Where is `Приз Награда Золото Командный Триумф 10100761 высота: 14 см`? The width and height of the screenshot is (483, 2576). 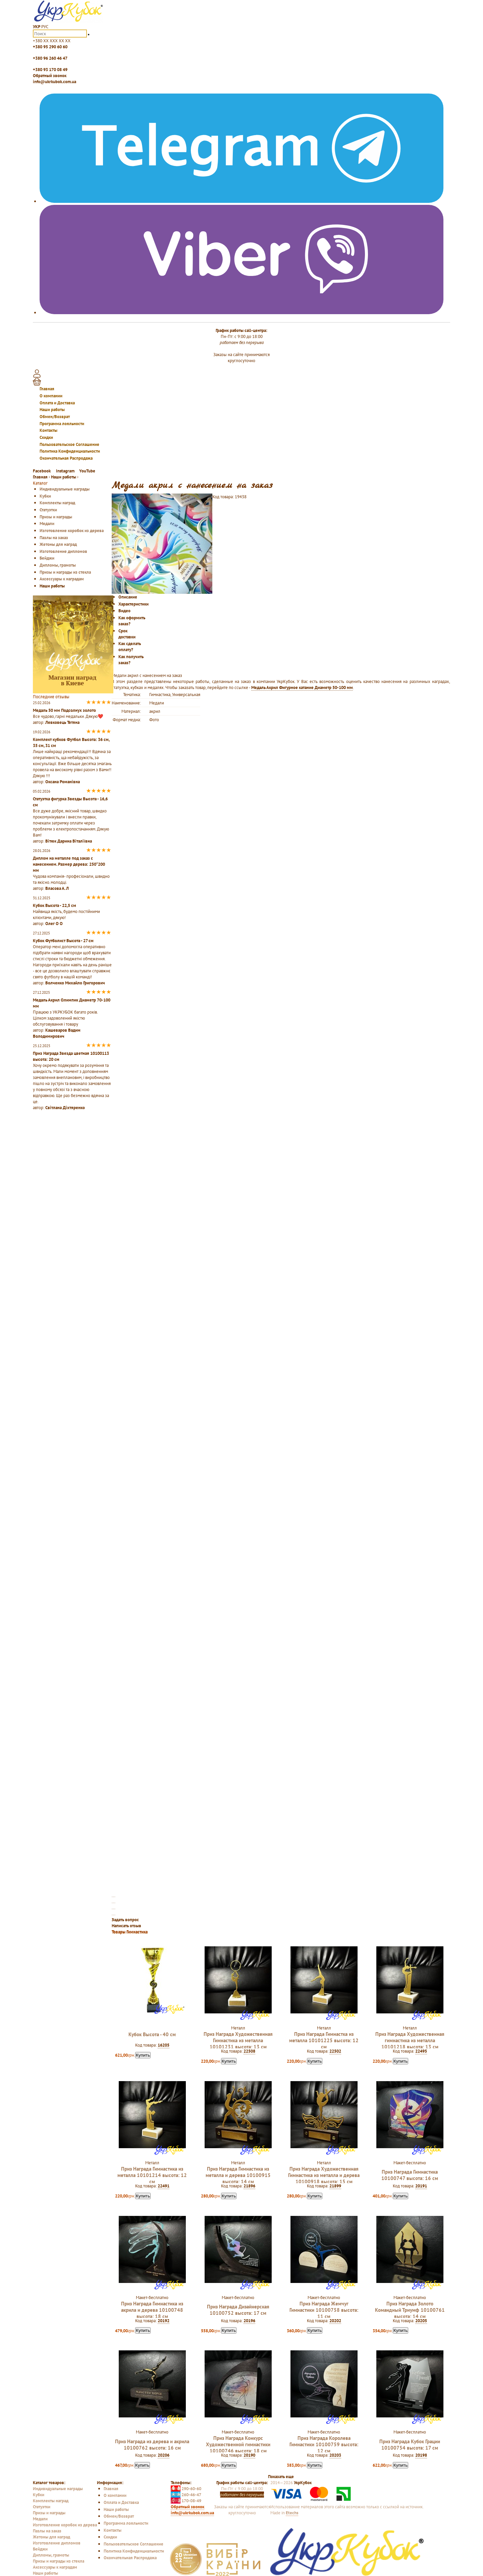
Приз Награда Золото Командный Триумф 10100761 высота: 14 см is located at coordinates (410, 2310).